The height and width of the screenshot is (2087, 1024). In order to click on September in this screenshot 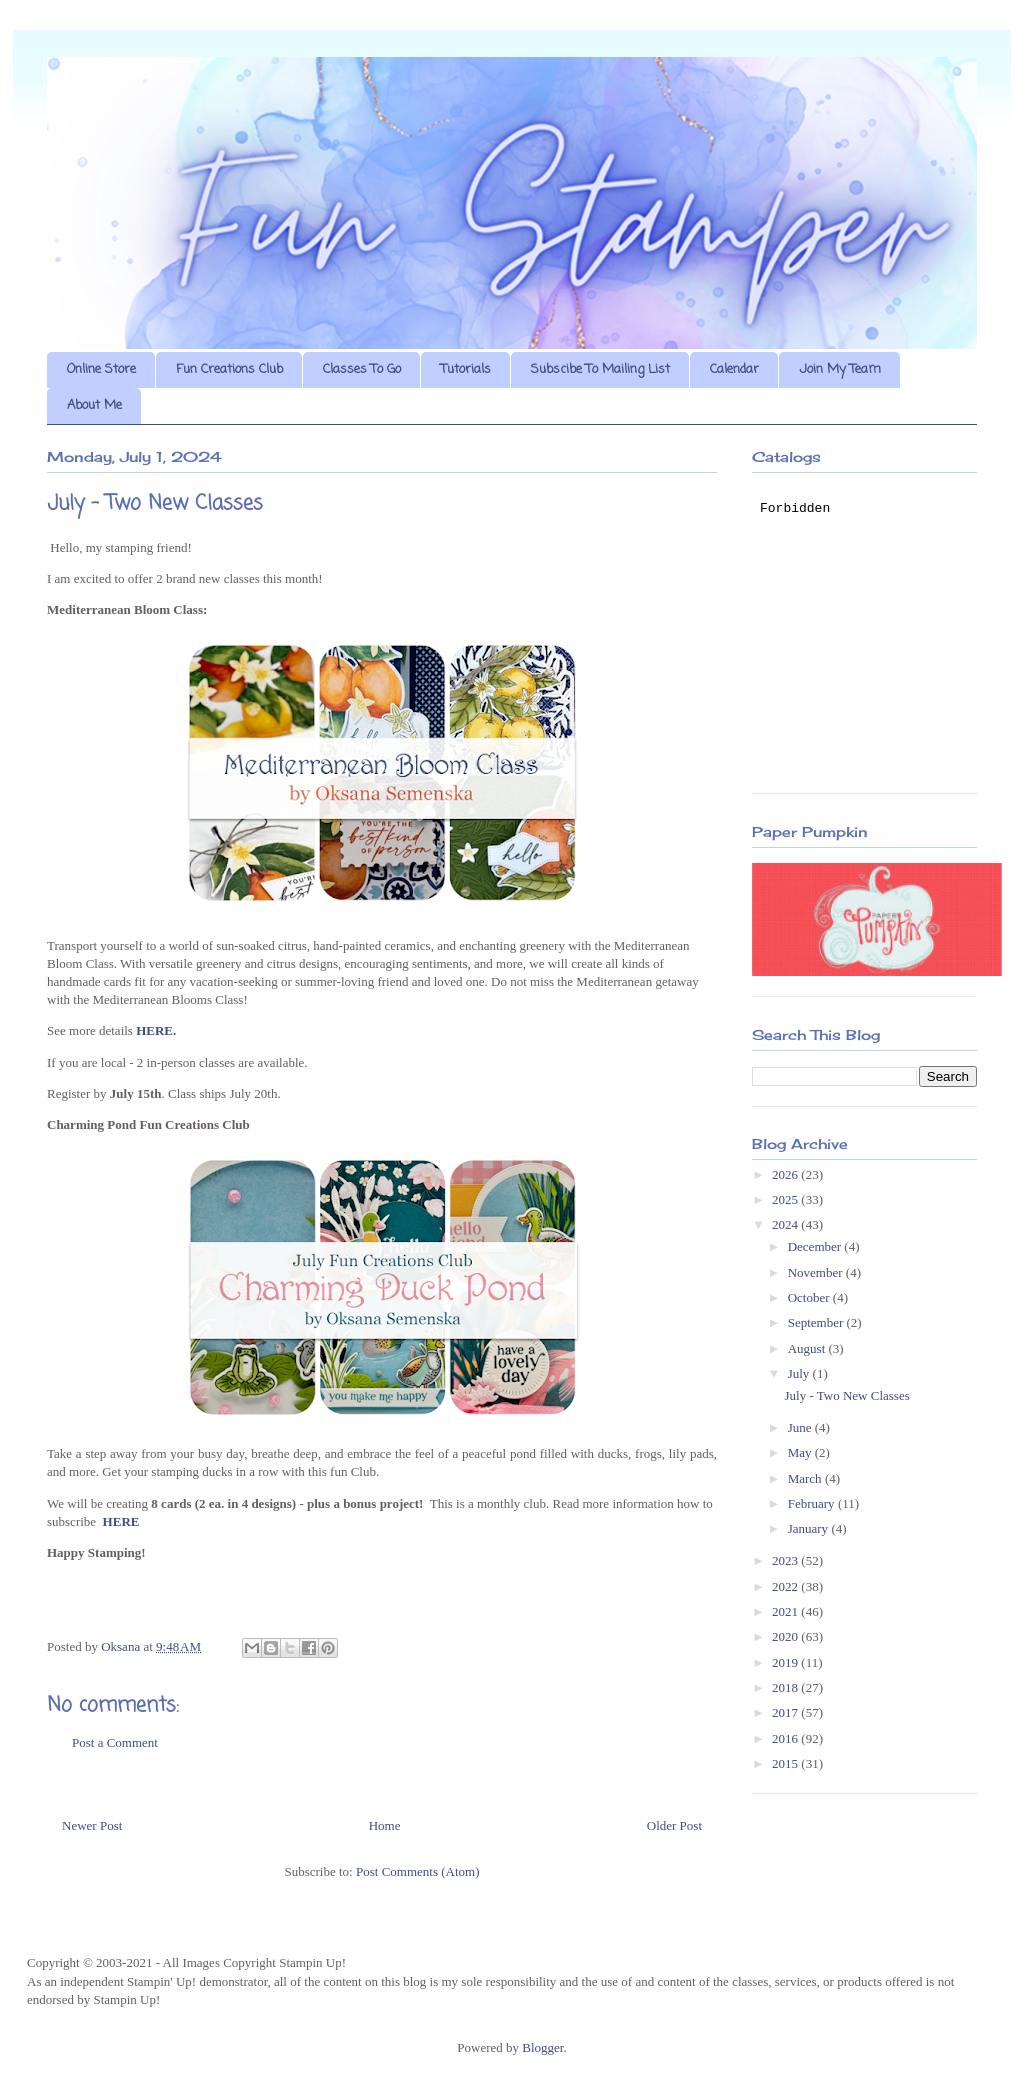, I will do `click(817, 1322)`.